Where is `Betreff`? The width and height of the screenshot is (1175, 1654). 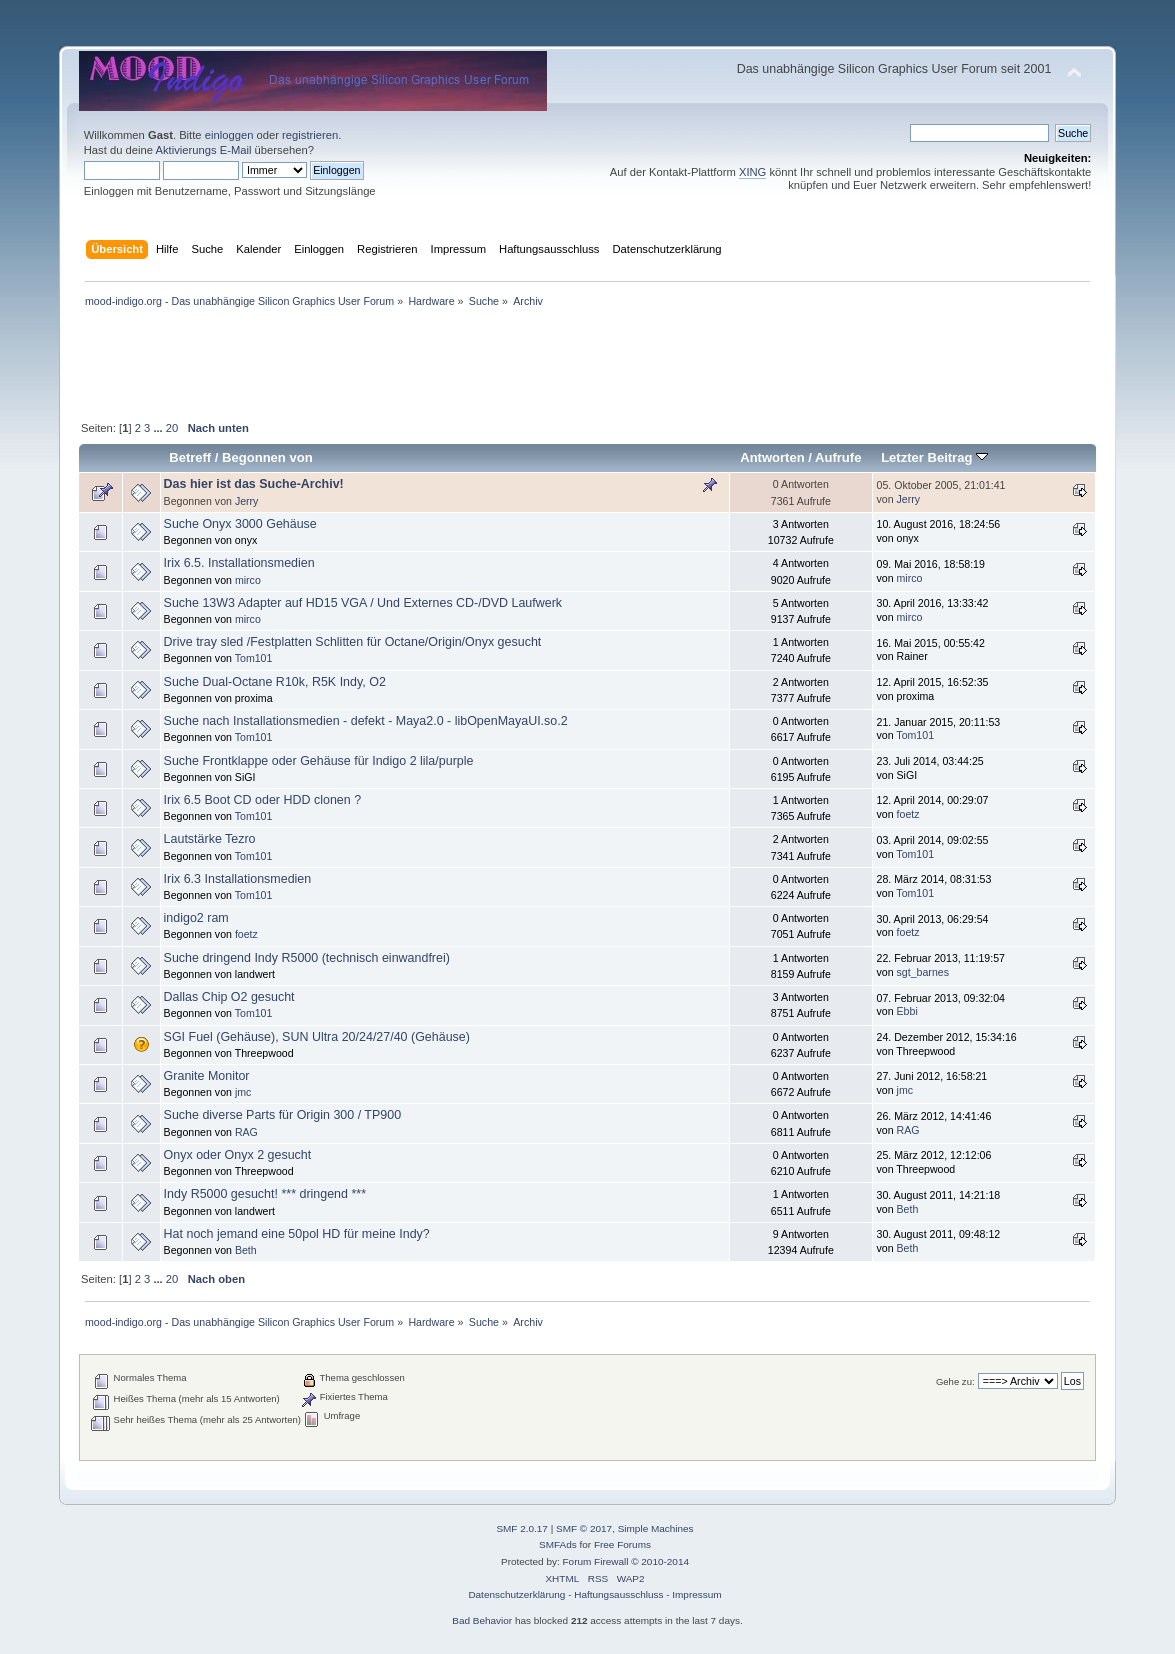 Betreff is located at coordinates (190, 457).